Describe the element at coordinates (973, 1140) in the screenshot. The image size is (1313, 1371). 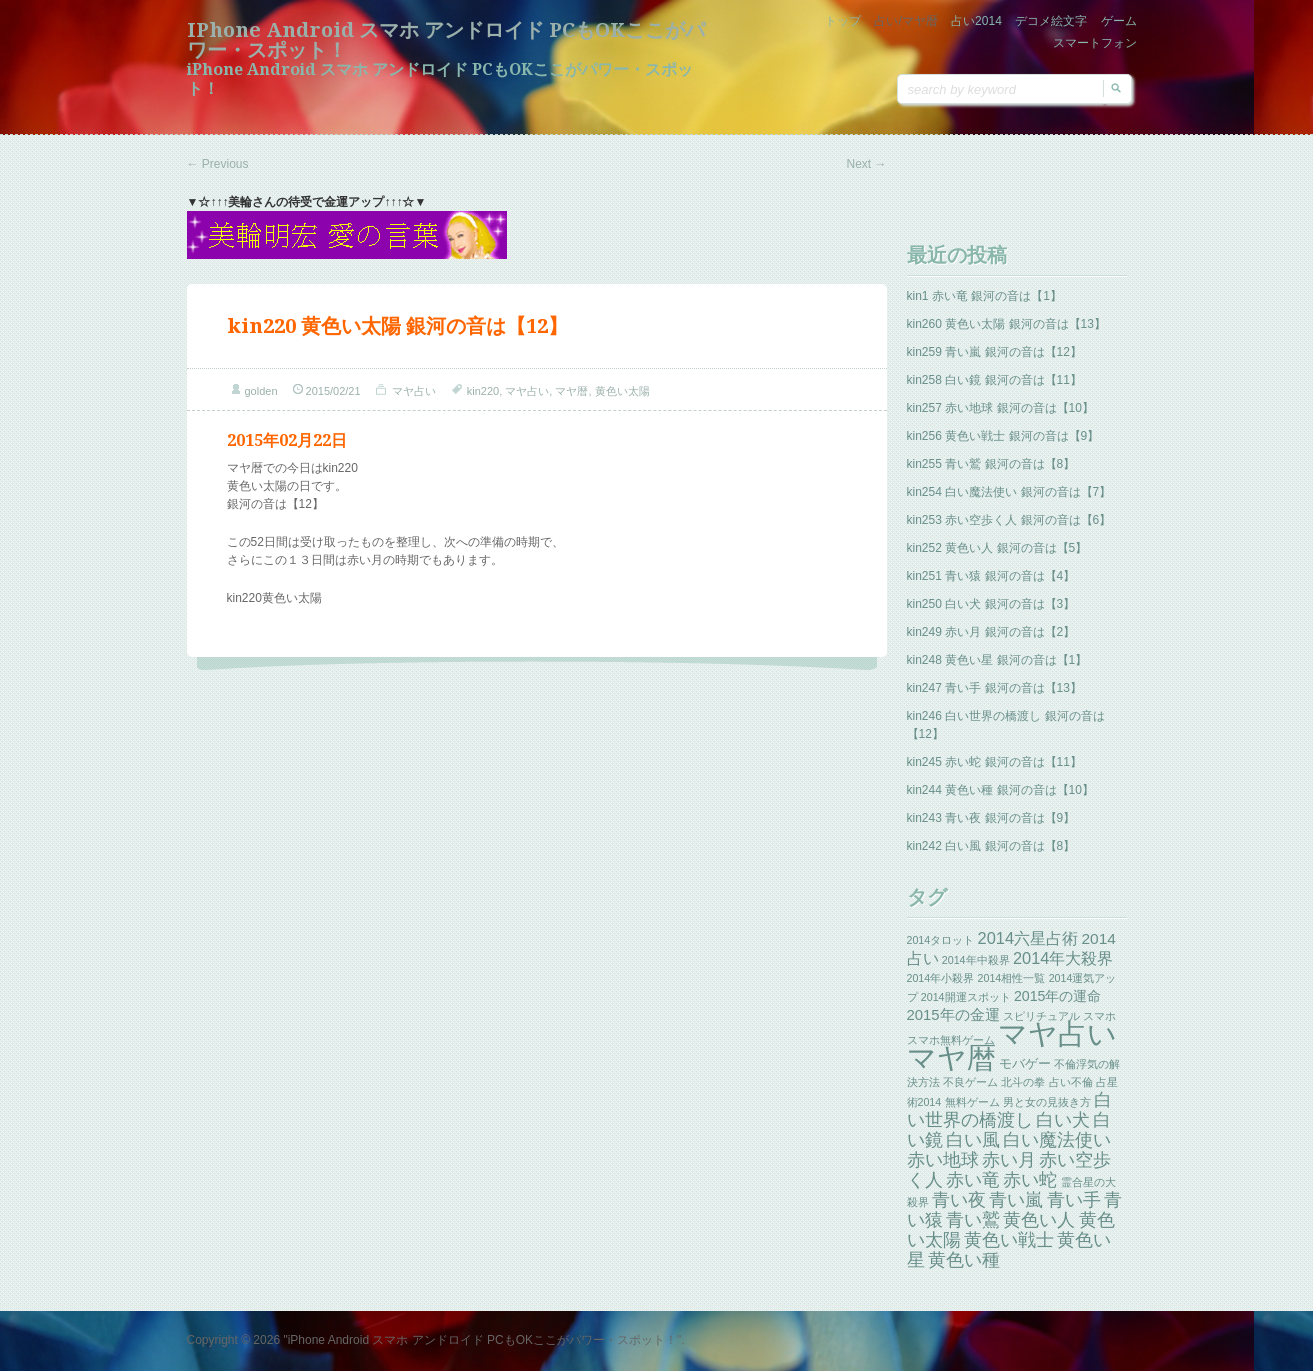
I see `白い風 [白い風 (13個の項目)]` at that location.